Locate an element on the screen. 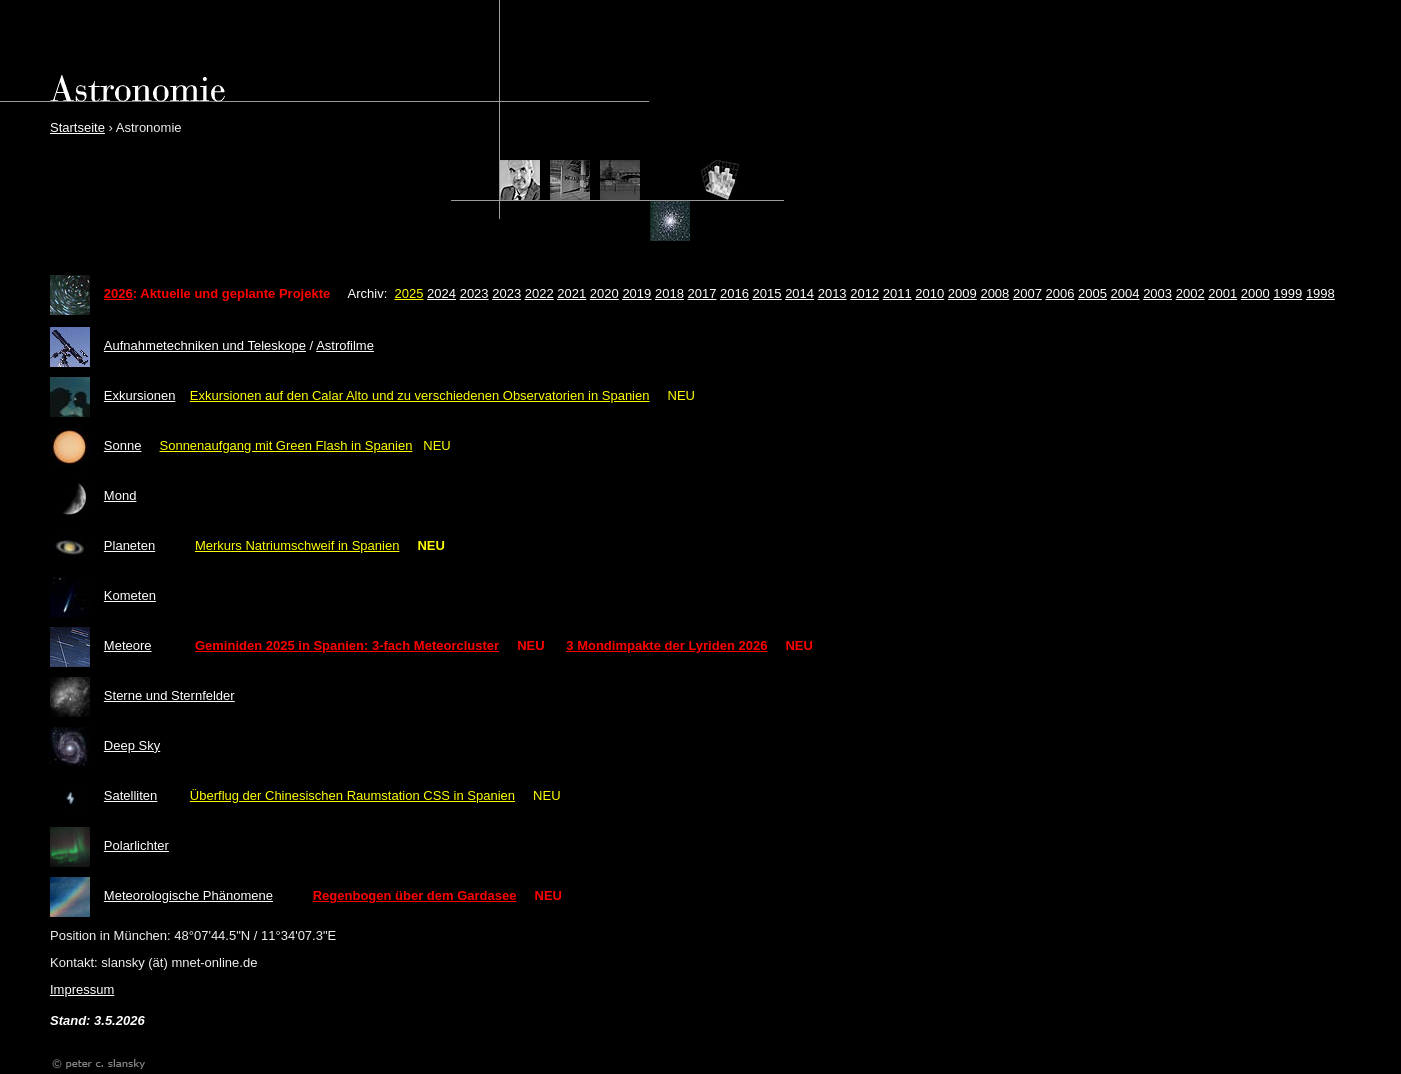 Image resolution: width=1401 pixels, height=1074 pixels. 3 Mondimpakte der Lyriden 2026 is located at coordinates (666, 645).